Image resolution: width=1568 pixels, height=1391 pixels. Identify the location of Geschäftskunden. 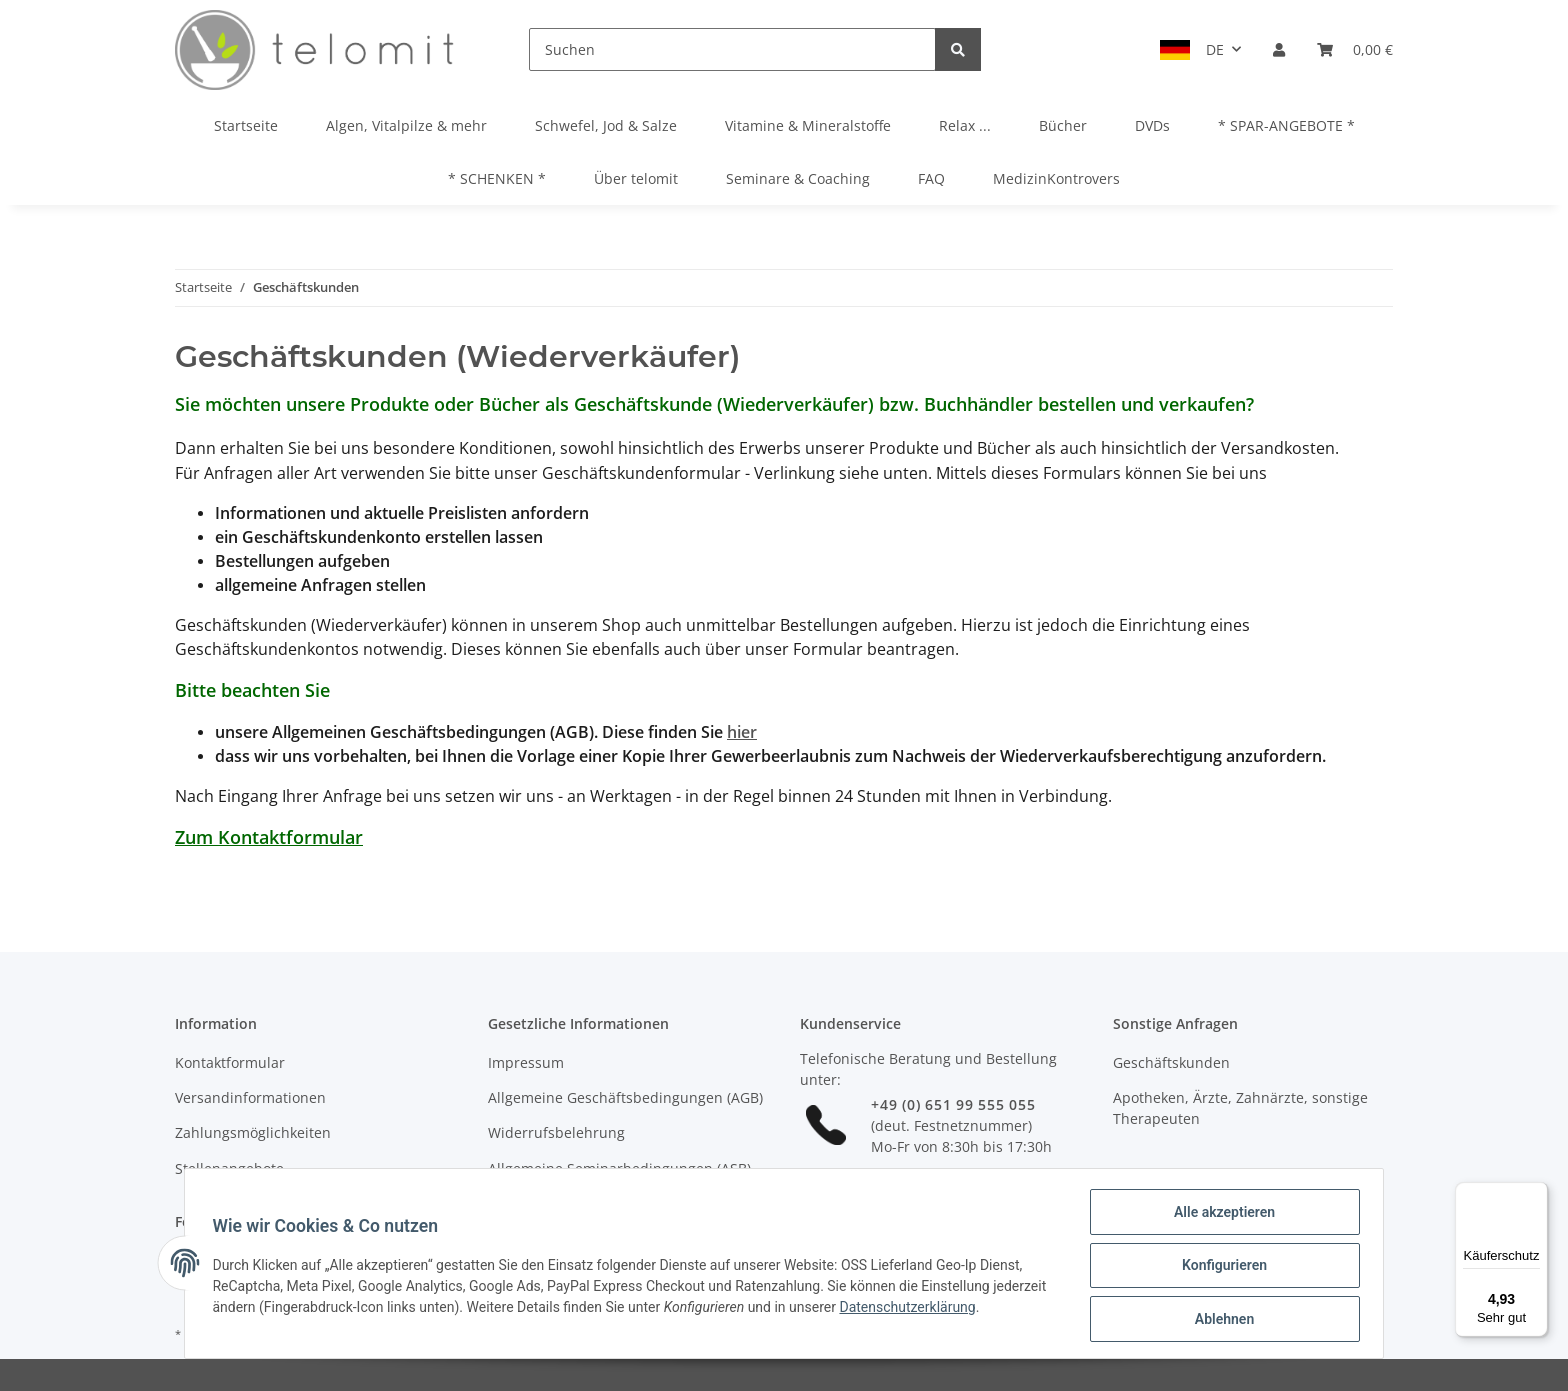
(1171, 1062).